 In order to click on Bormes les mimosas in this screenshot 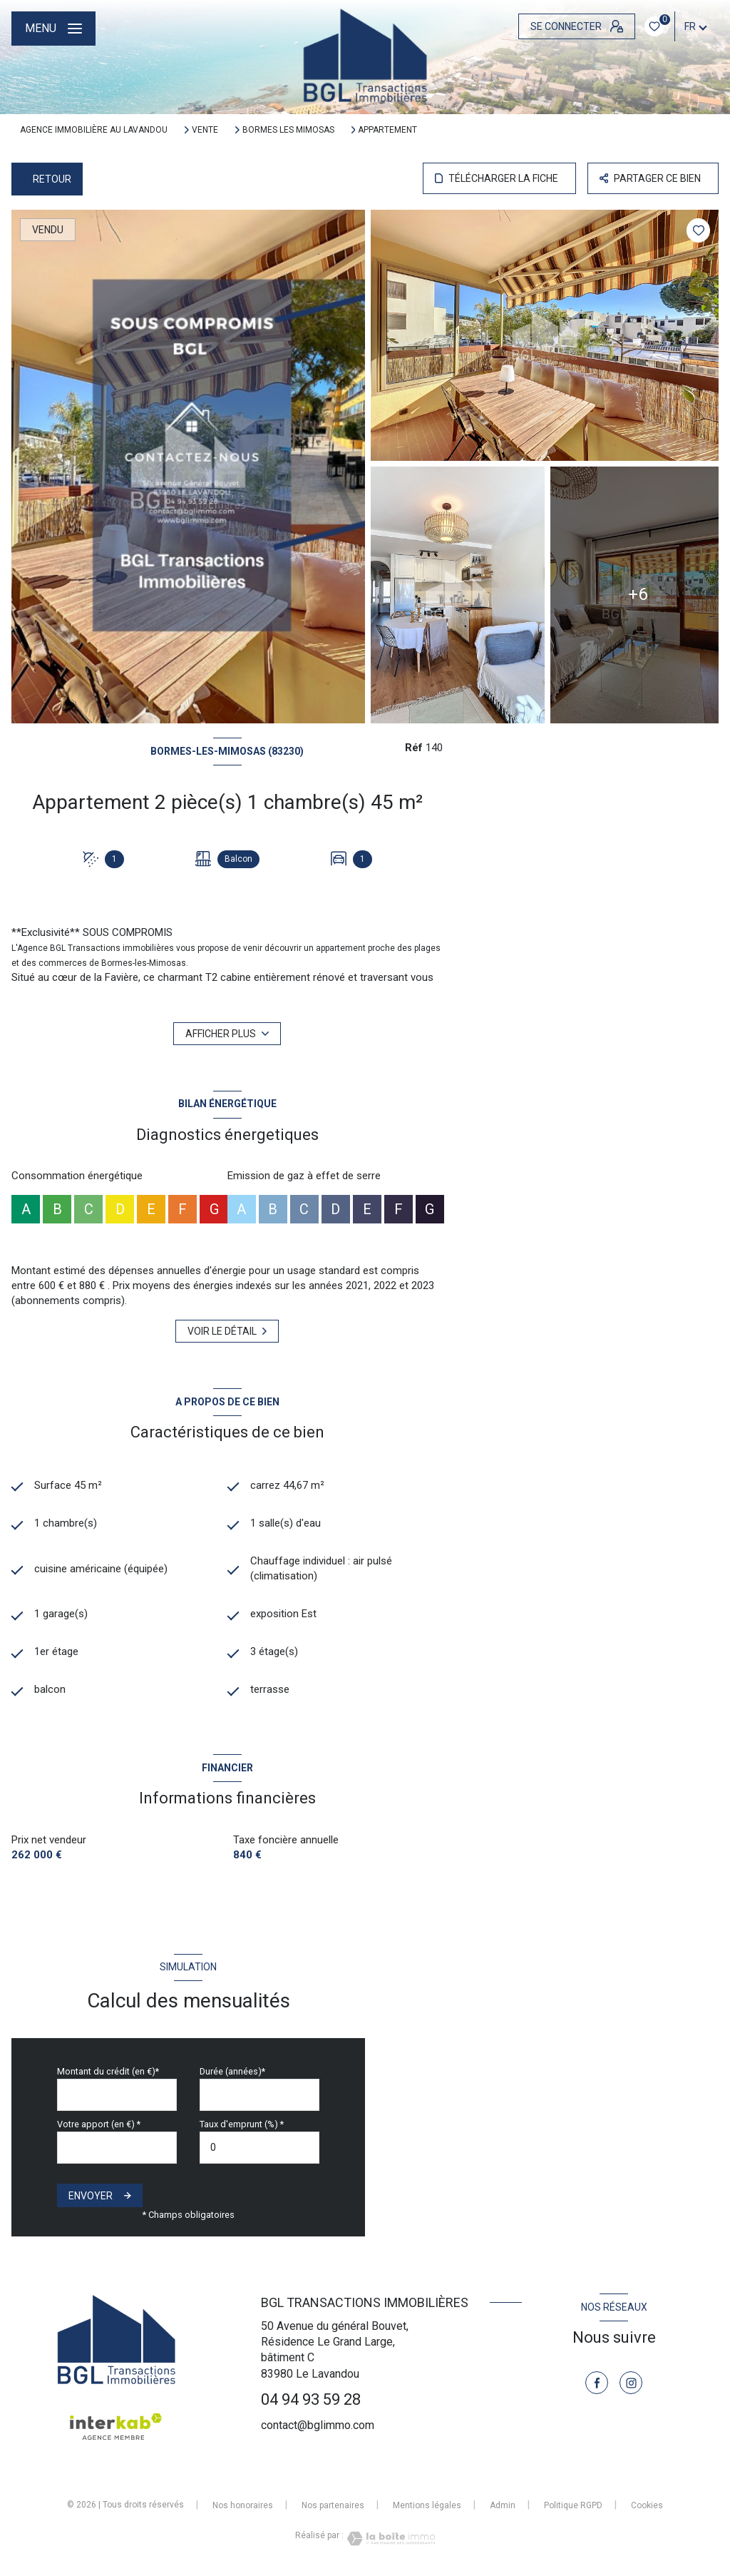, I will do `click(288, 130)`.